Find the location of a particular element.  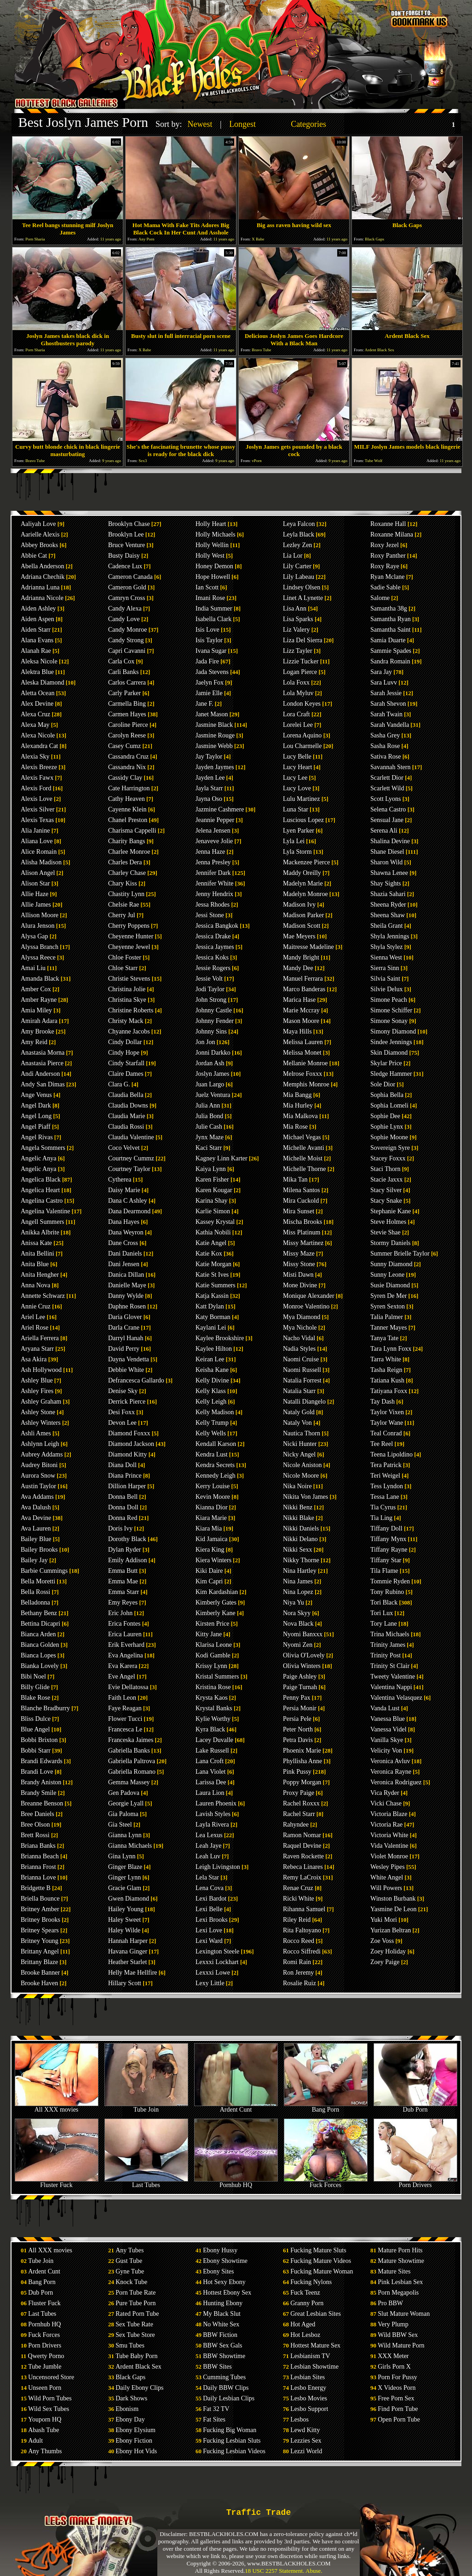

Mae Meyers is located at coordinates (299, 936).